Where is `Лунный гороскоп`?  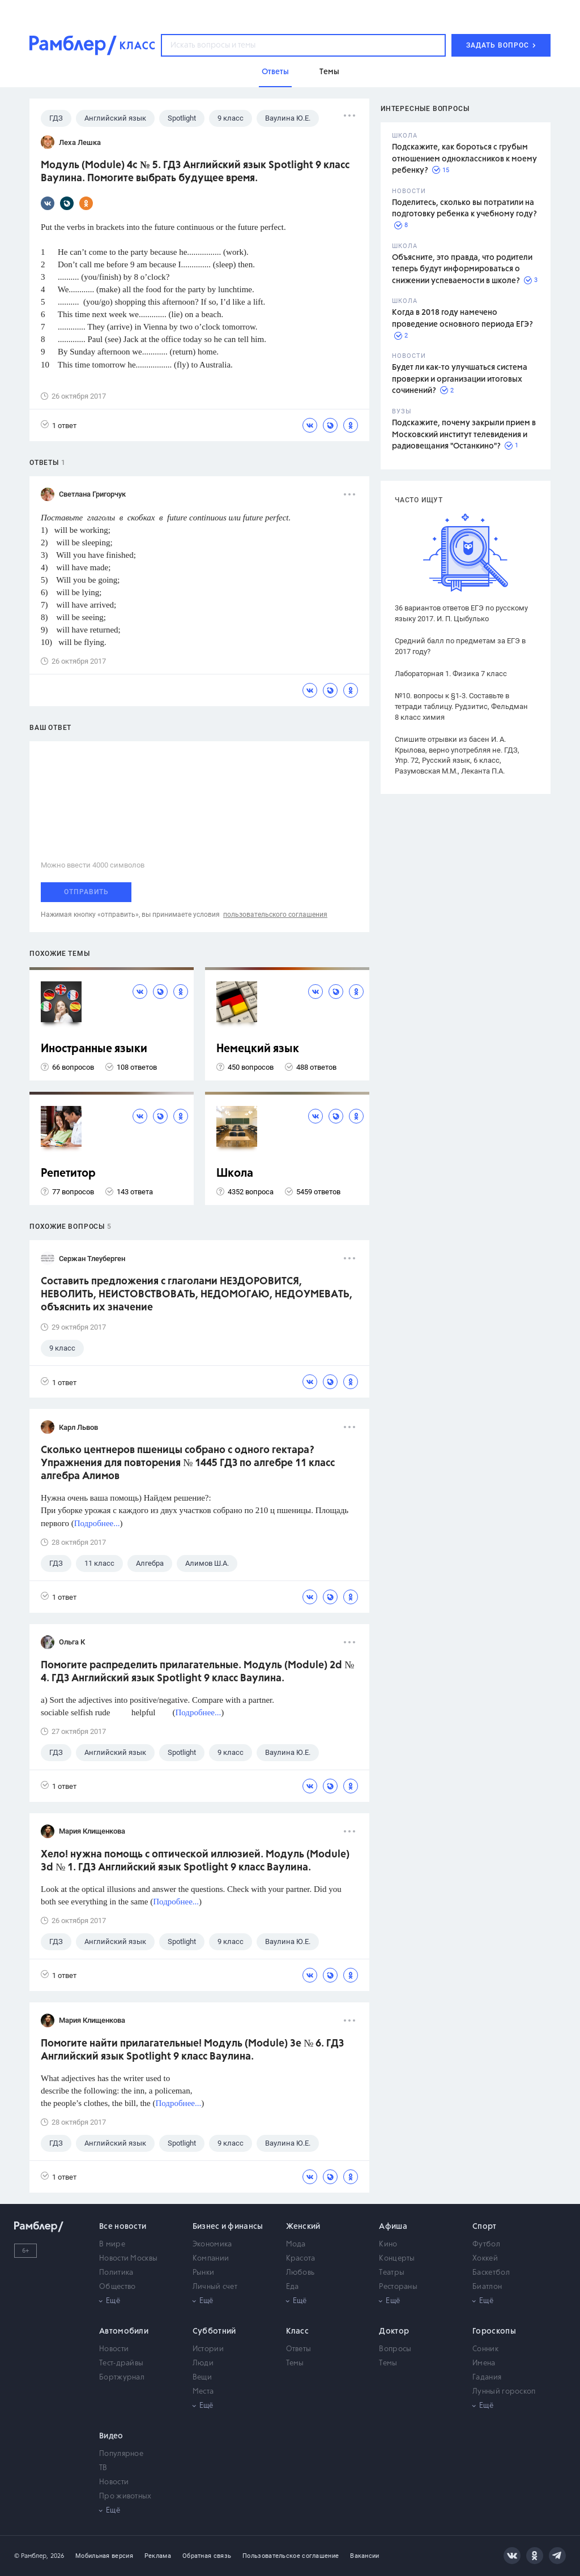
Лунный гороскоп is located at coordinates (504, 2391).